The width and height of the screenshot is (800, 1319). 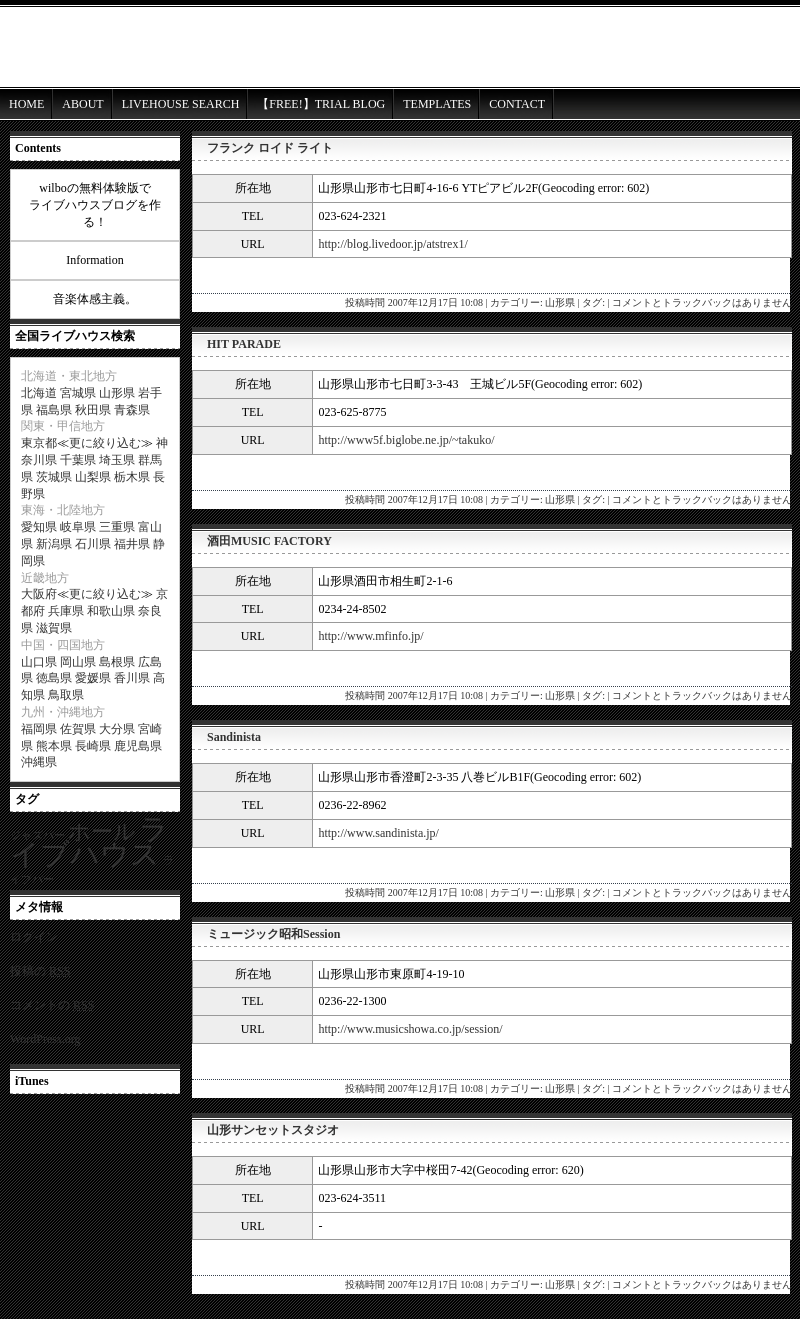 What do you see at coordinates (560, 302) in the screenshot?
I see `山形県` at bounding box center [560, 302].